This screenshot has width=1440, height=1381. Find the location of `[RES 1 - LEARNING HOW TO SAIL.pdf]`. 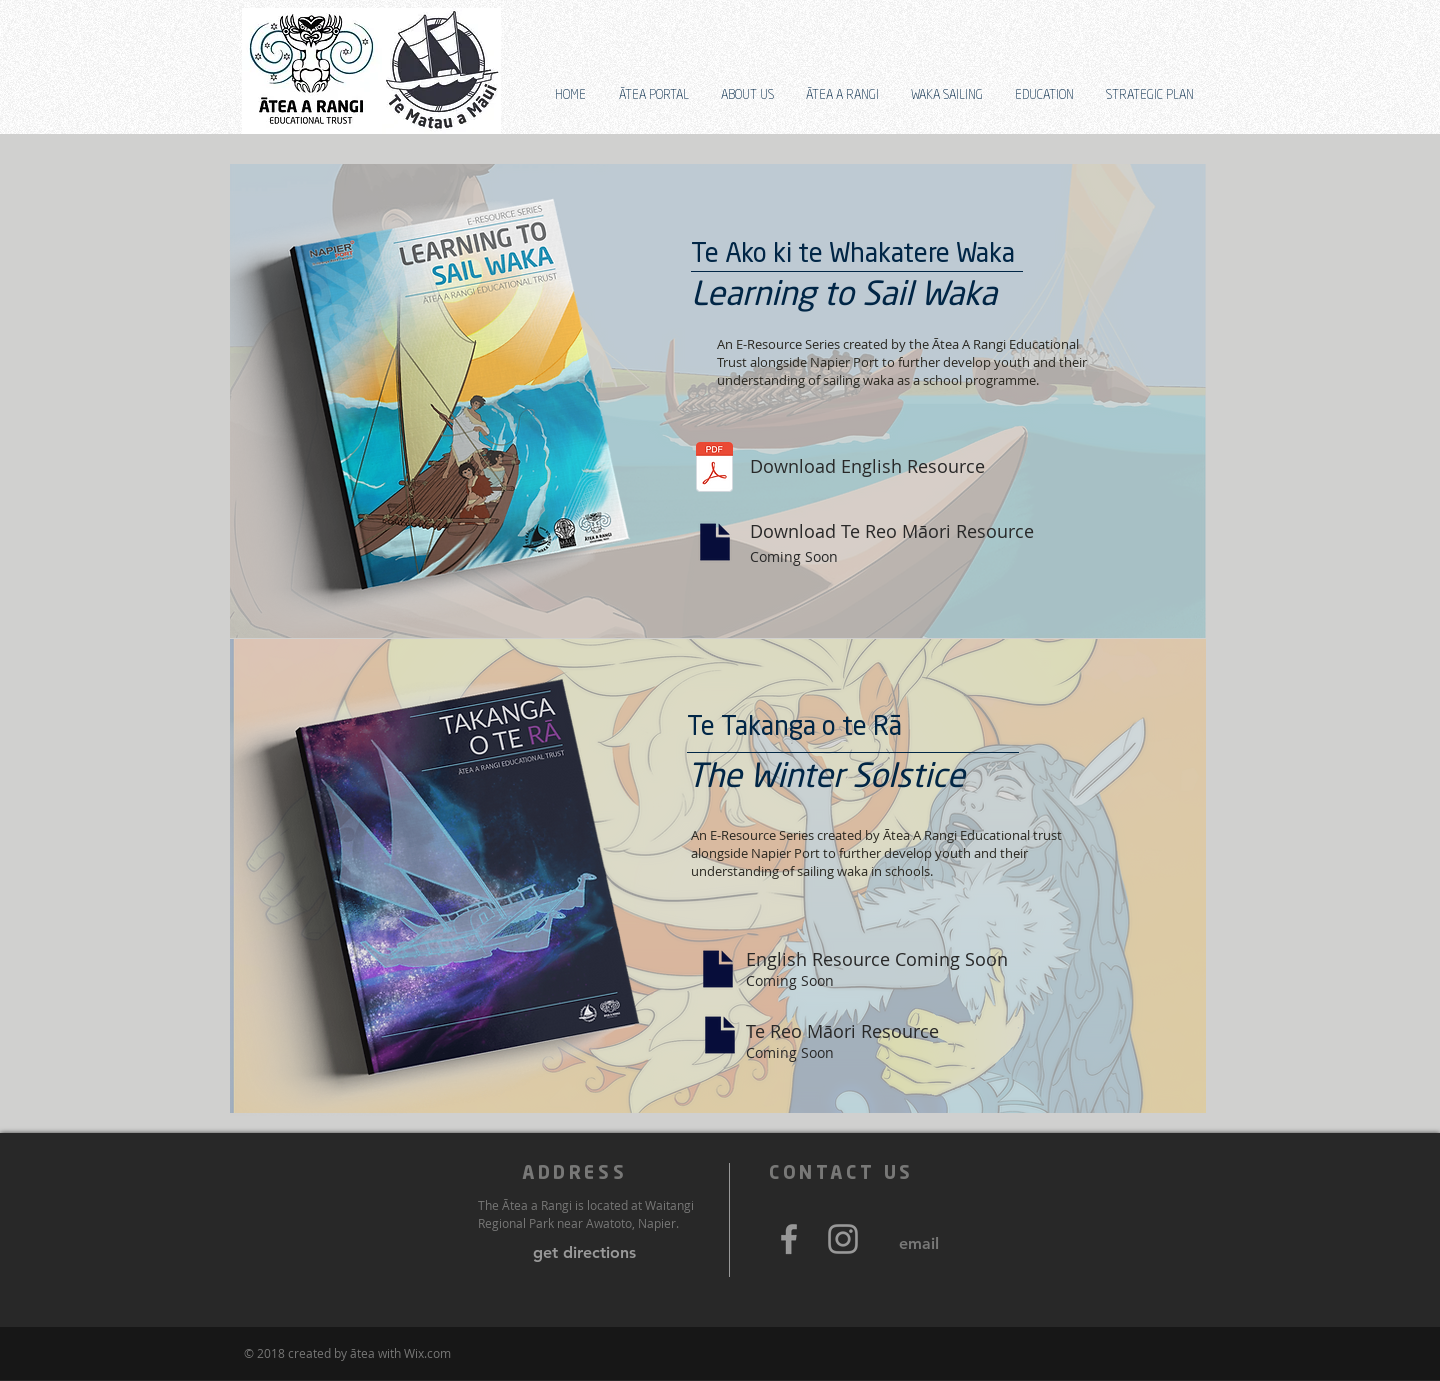

[RES 1 - LEARNING HOW TO SAIL.pdf] is located at coordinates (714, 469).